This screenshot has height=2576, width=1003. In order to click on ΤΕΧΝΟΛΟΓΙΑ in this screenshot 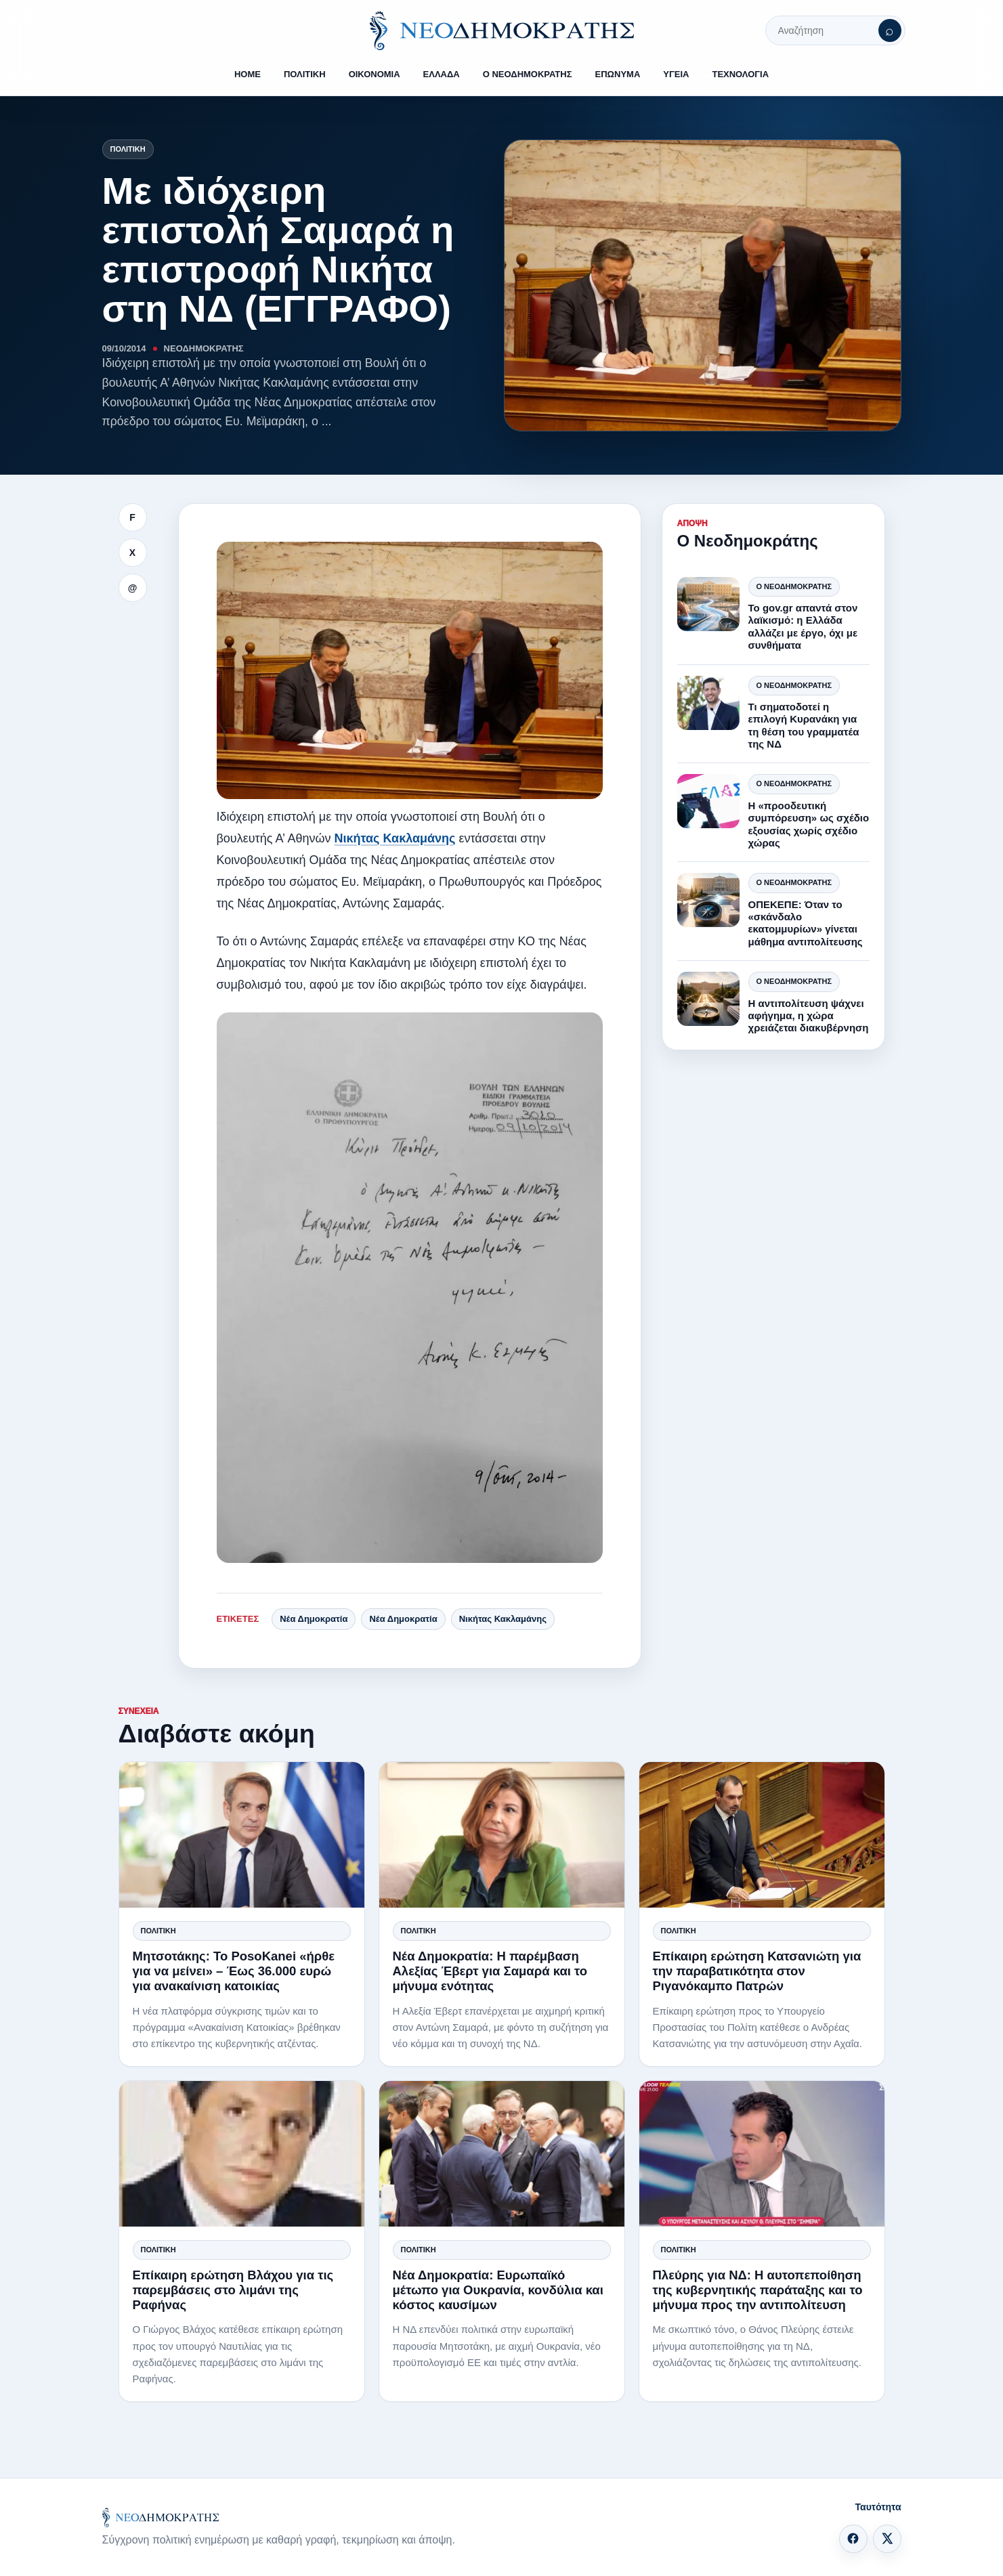, I will do `click(740, 74)`.